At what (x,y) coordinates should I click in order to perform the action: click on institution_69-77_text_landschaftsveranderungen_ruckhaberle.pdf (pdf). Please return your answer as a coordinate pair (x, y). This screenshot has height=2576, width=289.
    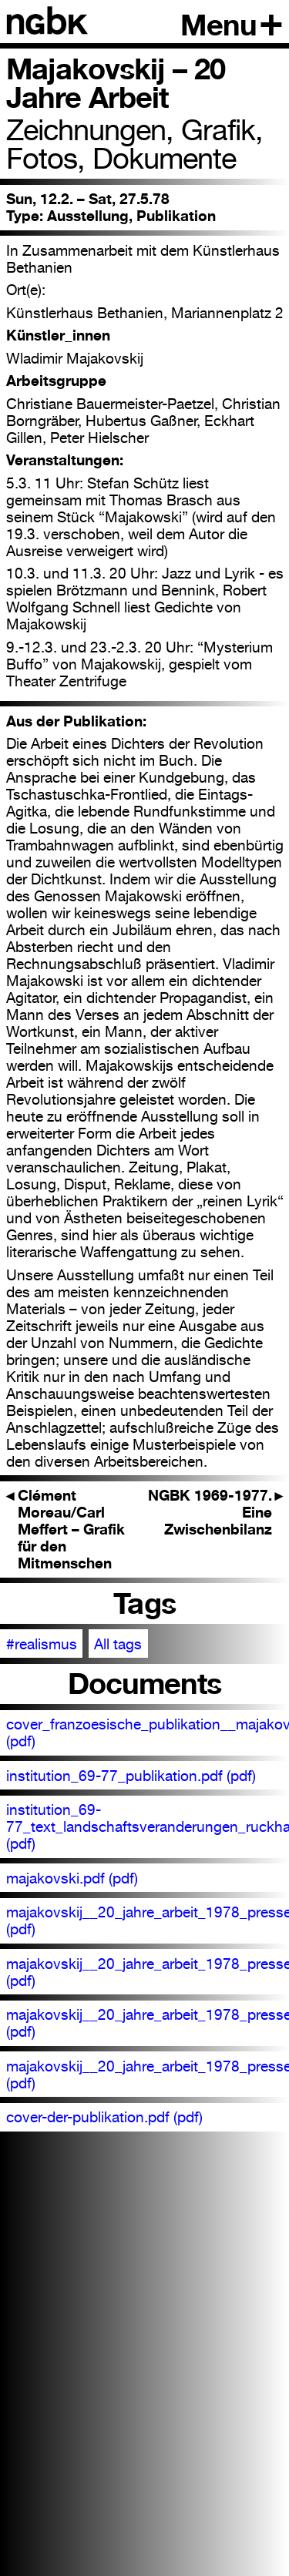
    Looking at the image, I should click on (148, 1826).